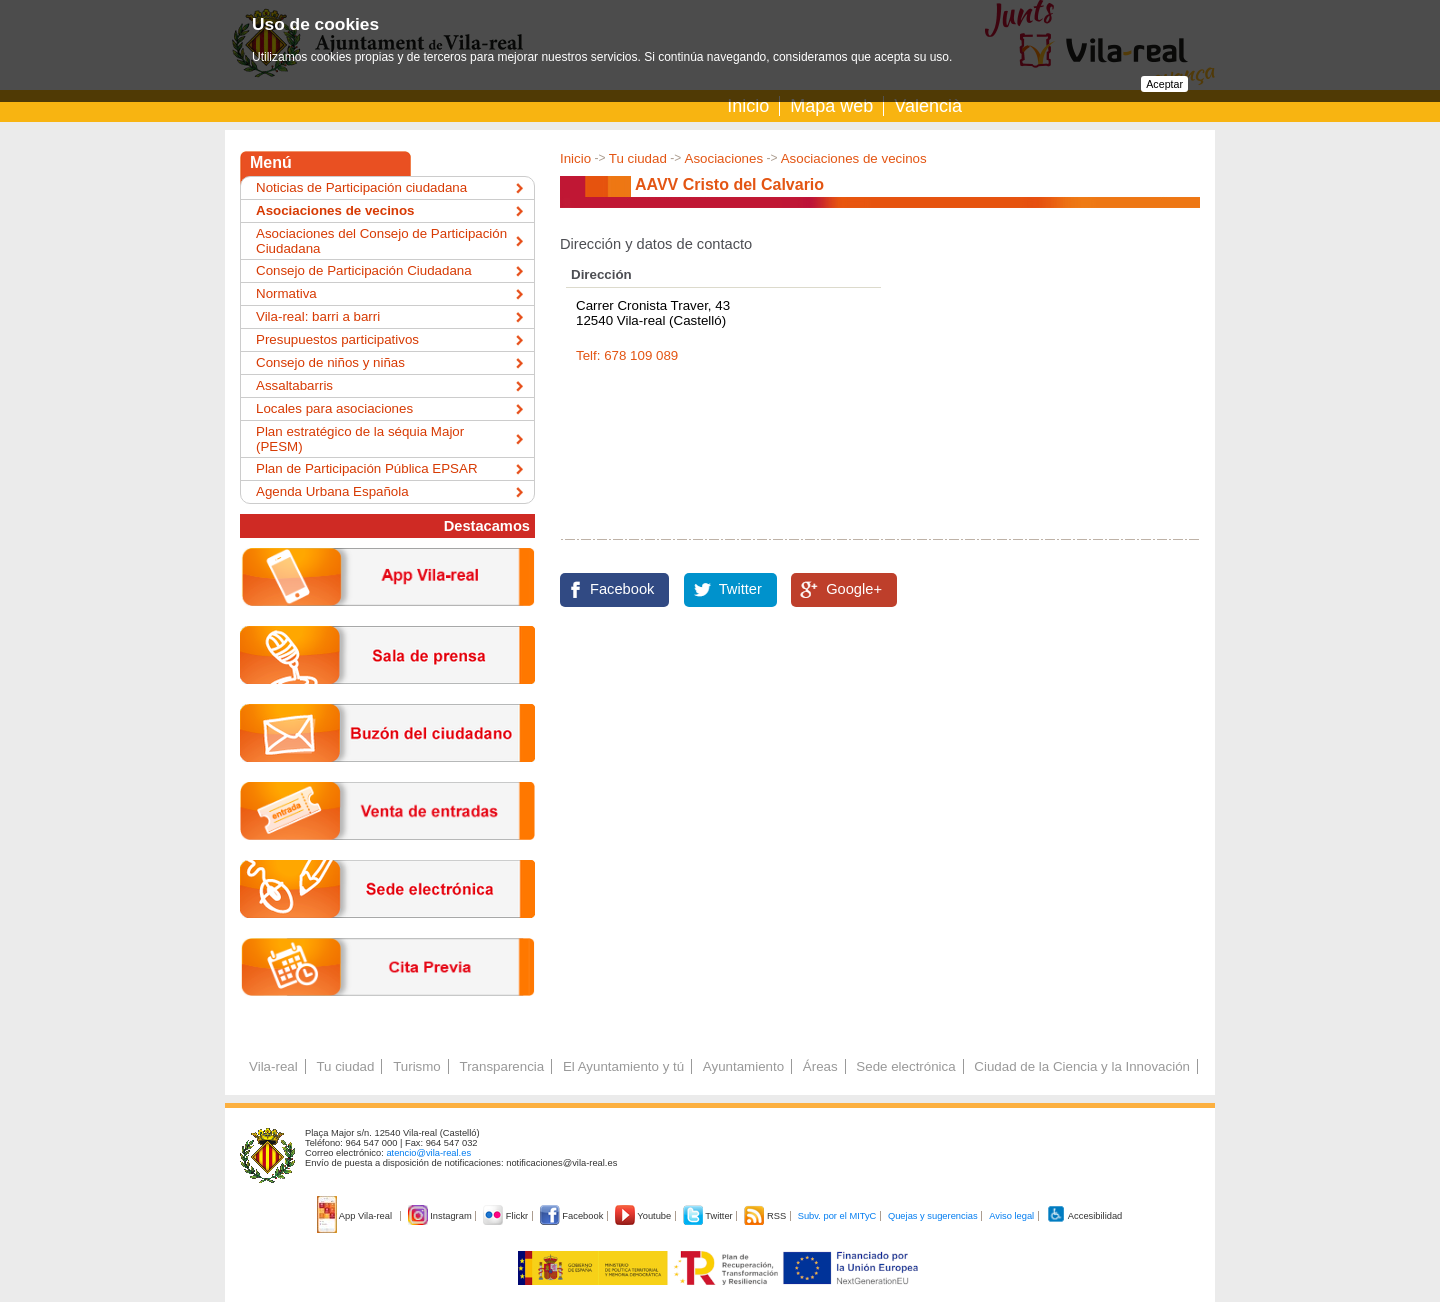 The image size is (1440, 1302). What do you see at coordinates (1084, 1216) in the screenshot?
I see `Accesibilidad` at bounding box center [1084, 1216].